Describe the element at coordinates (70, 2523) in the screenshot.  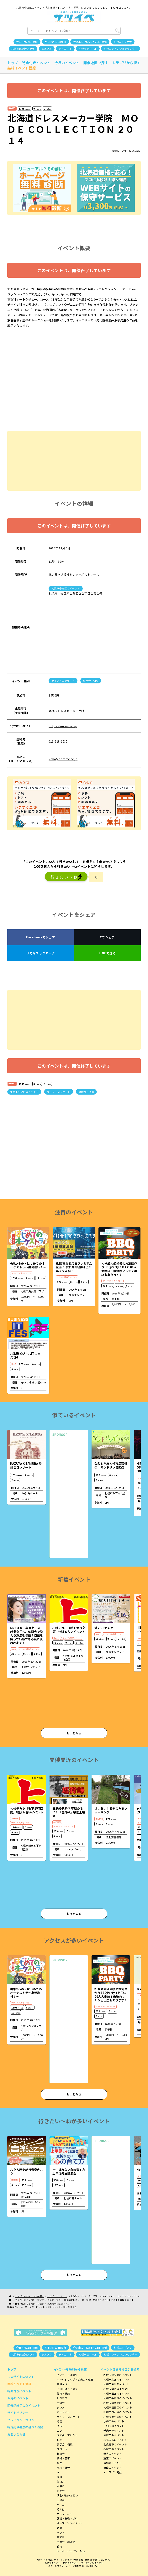
I see `オープニングイベント` at that location.